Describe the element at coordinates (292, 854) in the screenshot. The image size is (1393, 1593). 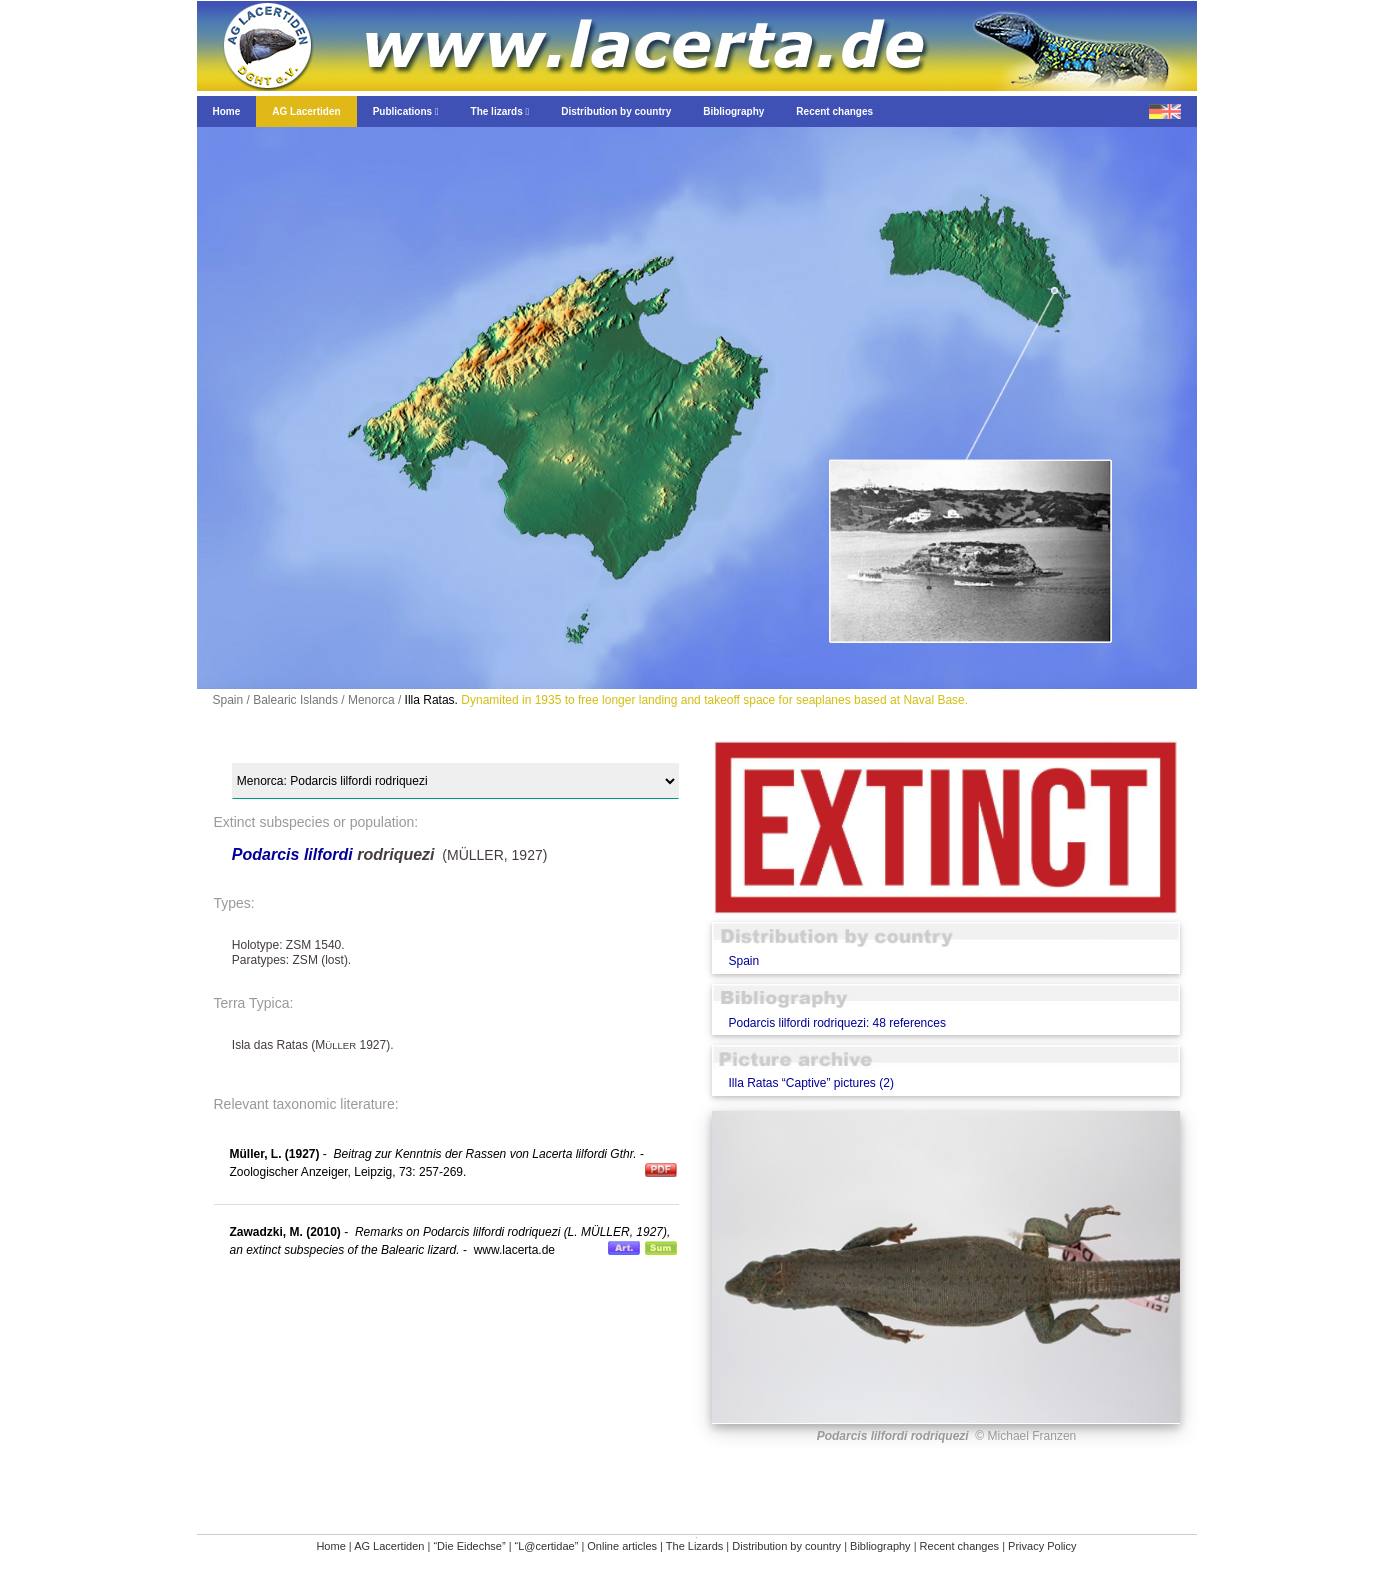
I see `Podarcis lilfordi` at that location.